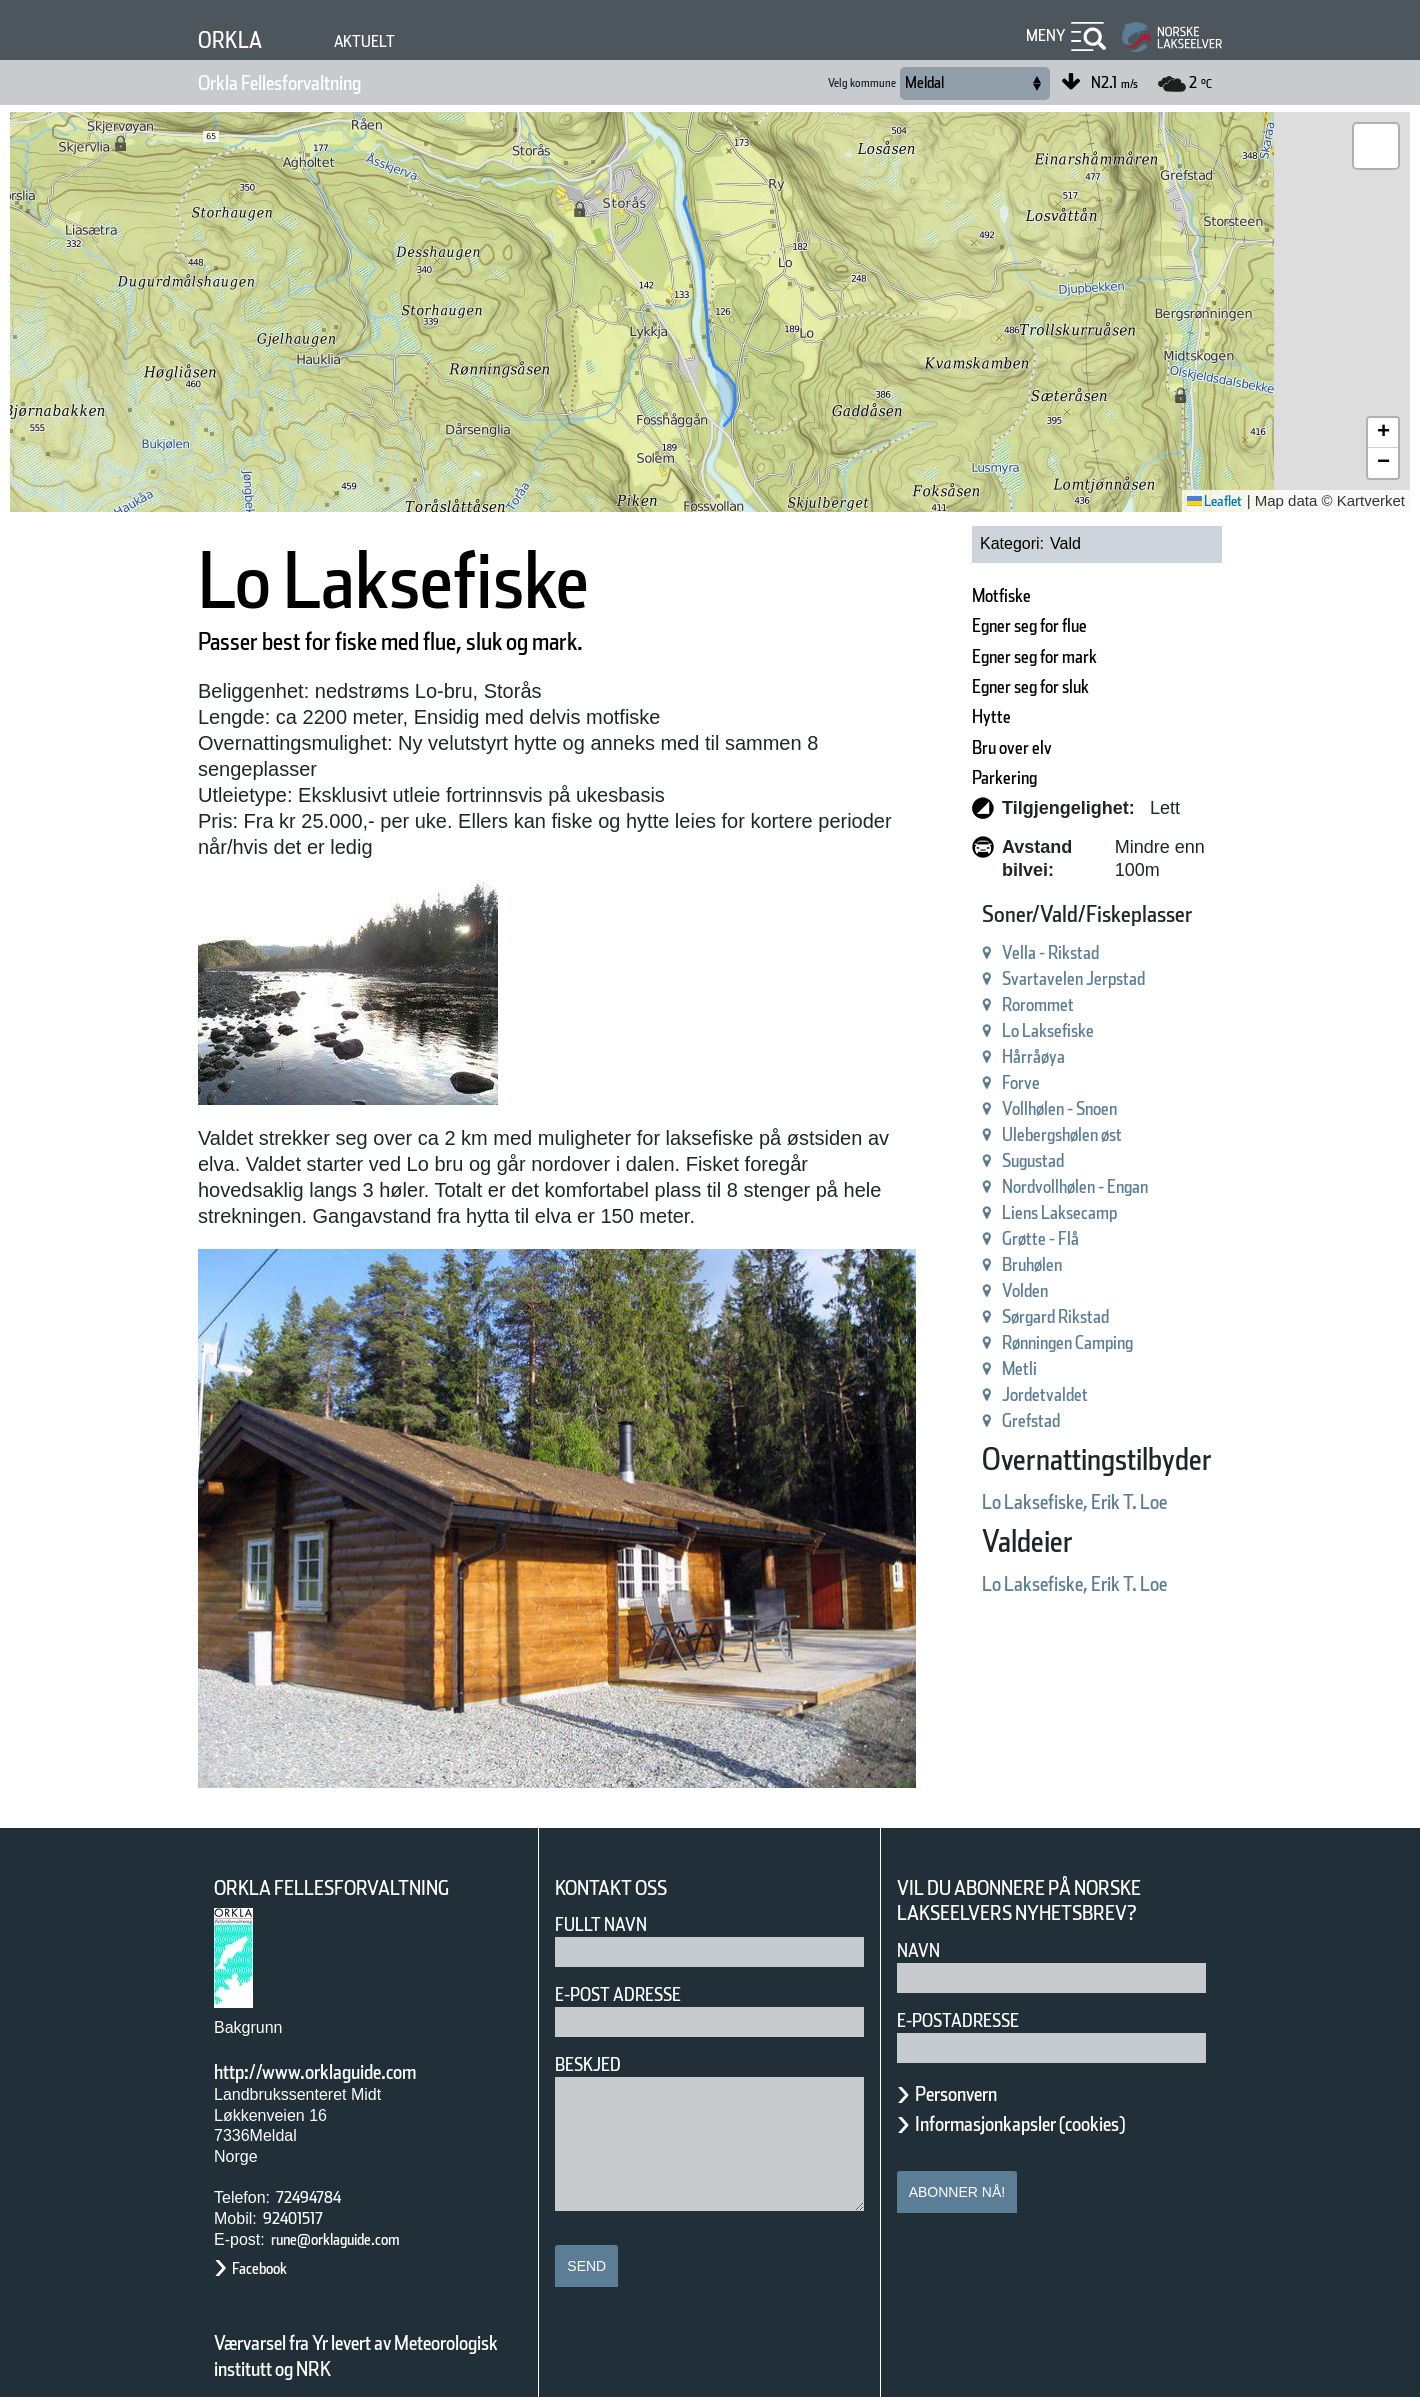 This screenshot has width=1420, height=2397. What do you see at coordinates (971, 2060) in the screenshot?
I see `Personvern` at bounding box center [971, 2060].